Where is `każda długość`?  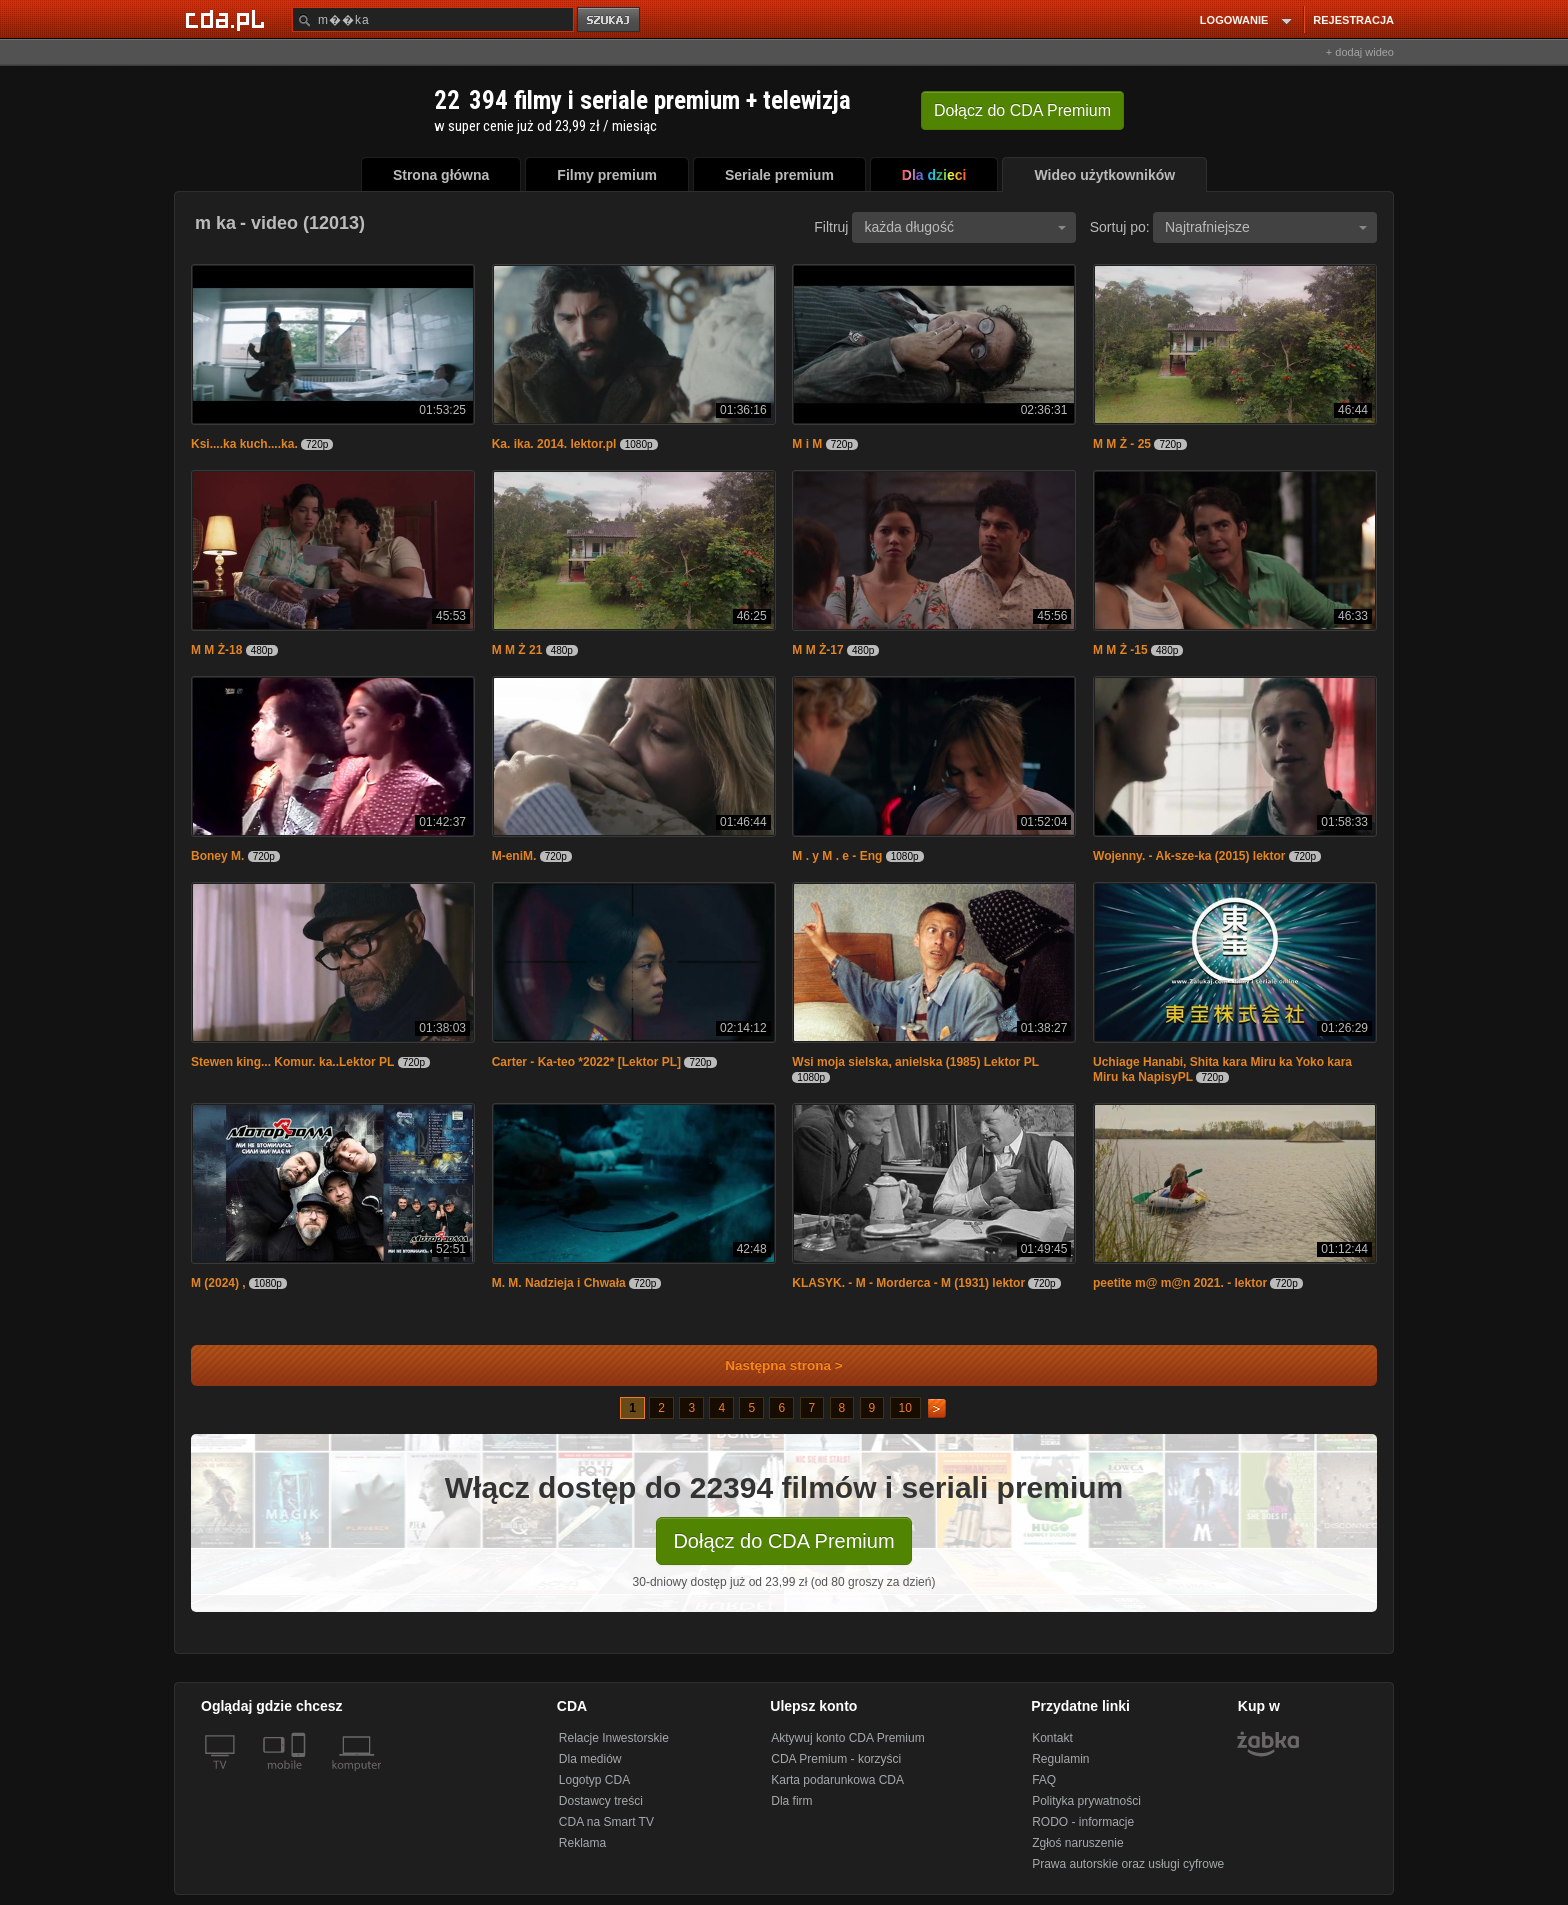 każda długość is located at coordinates (965, 227).